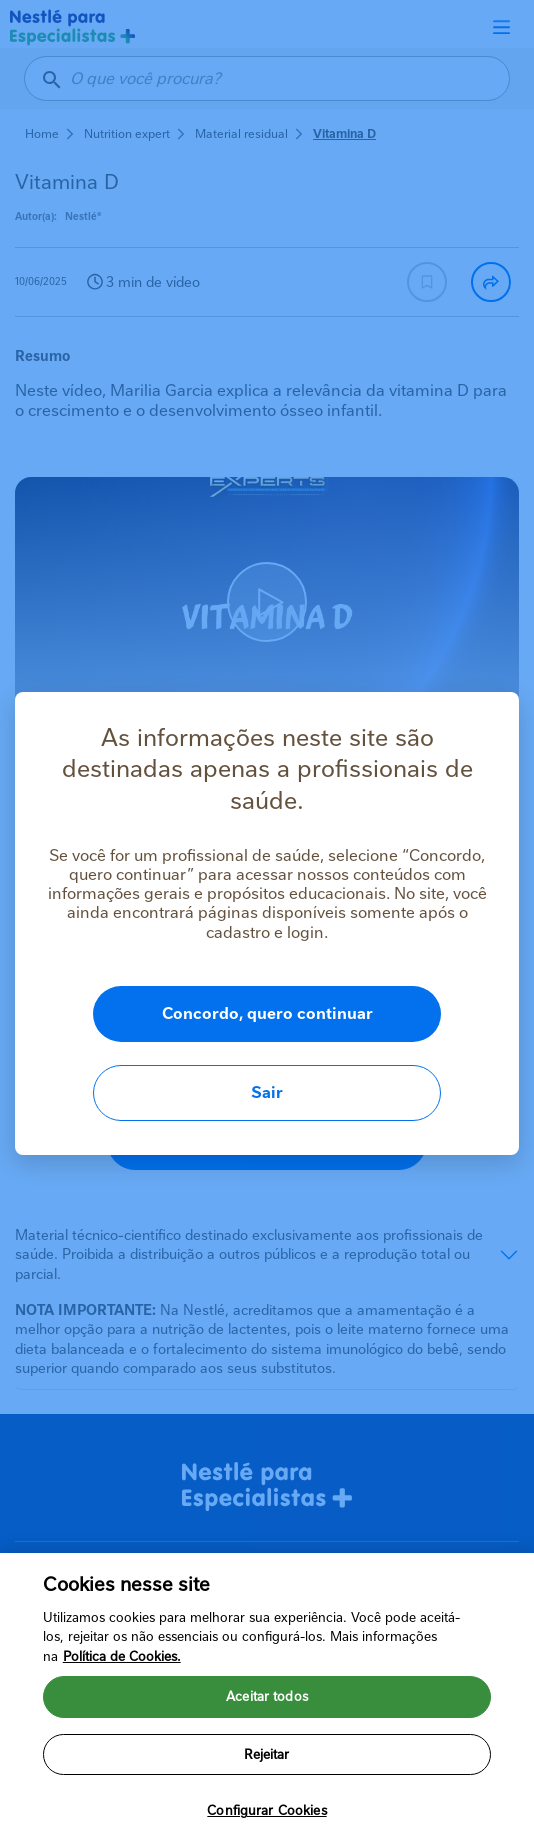 The image size is (534, 1847). I want to click on Configurar Cookies, so click(266, 1826).